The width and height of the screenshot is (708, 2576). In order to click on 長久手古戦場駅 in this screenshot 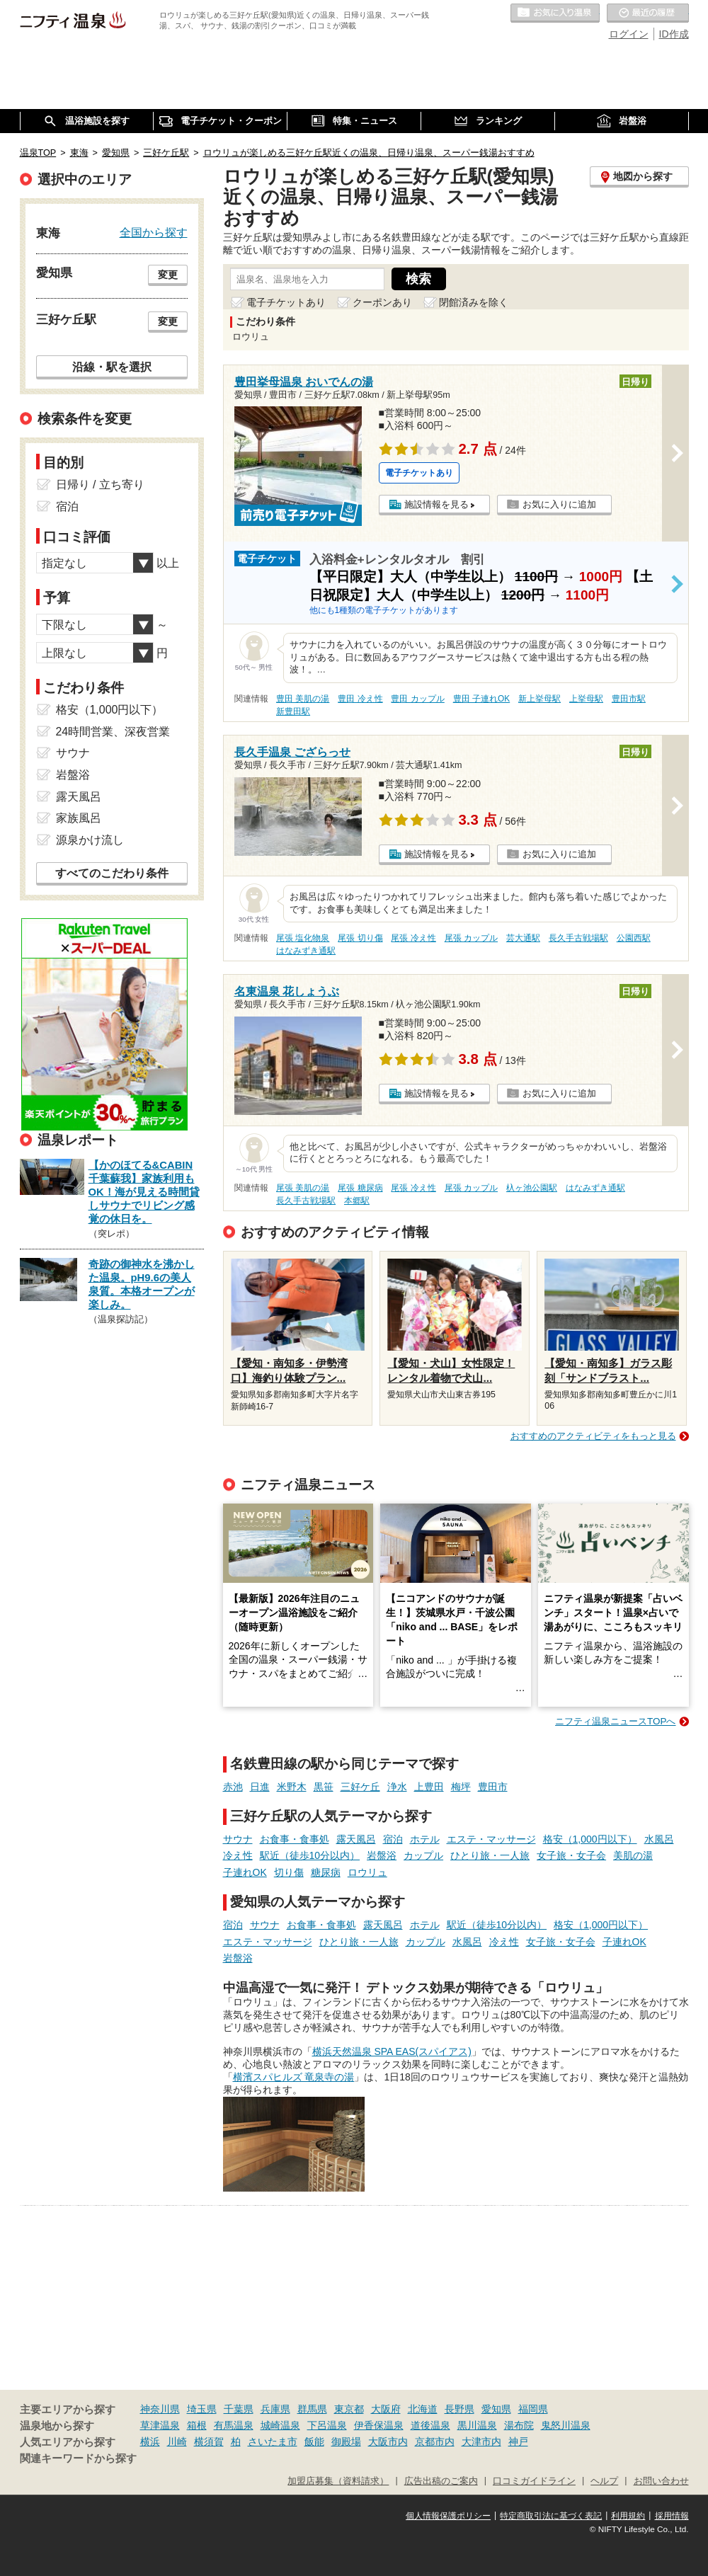, I will do `click(578, 938)`.